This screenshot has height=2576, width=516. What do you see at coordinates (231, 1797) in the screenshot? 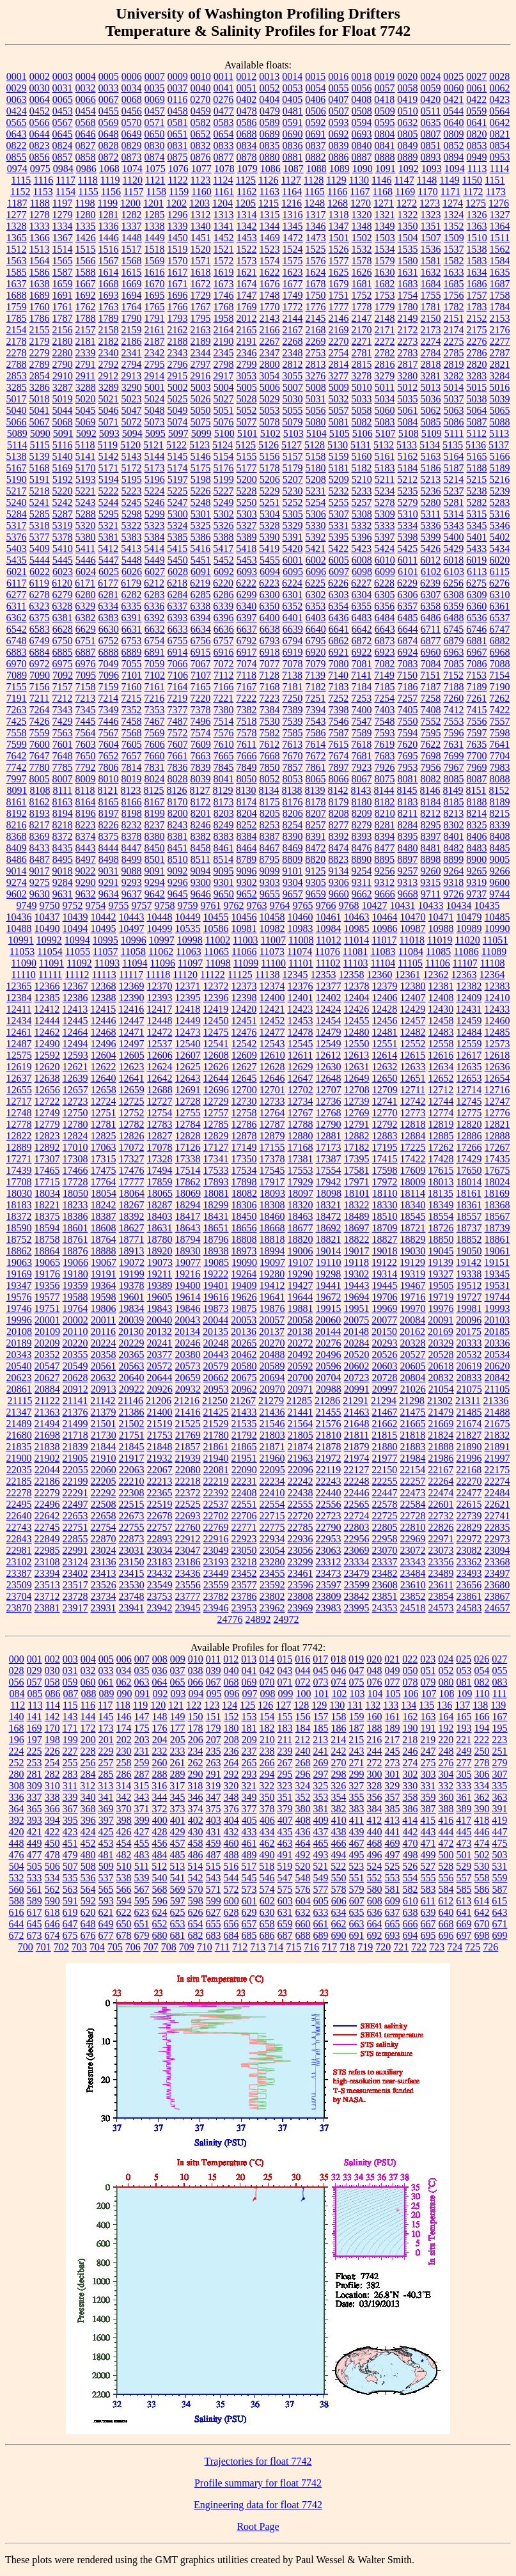
I see `348` at bounding box center [231, 1797].